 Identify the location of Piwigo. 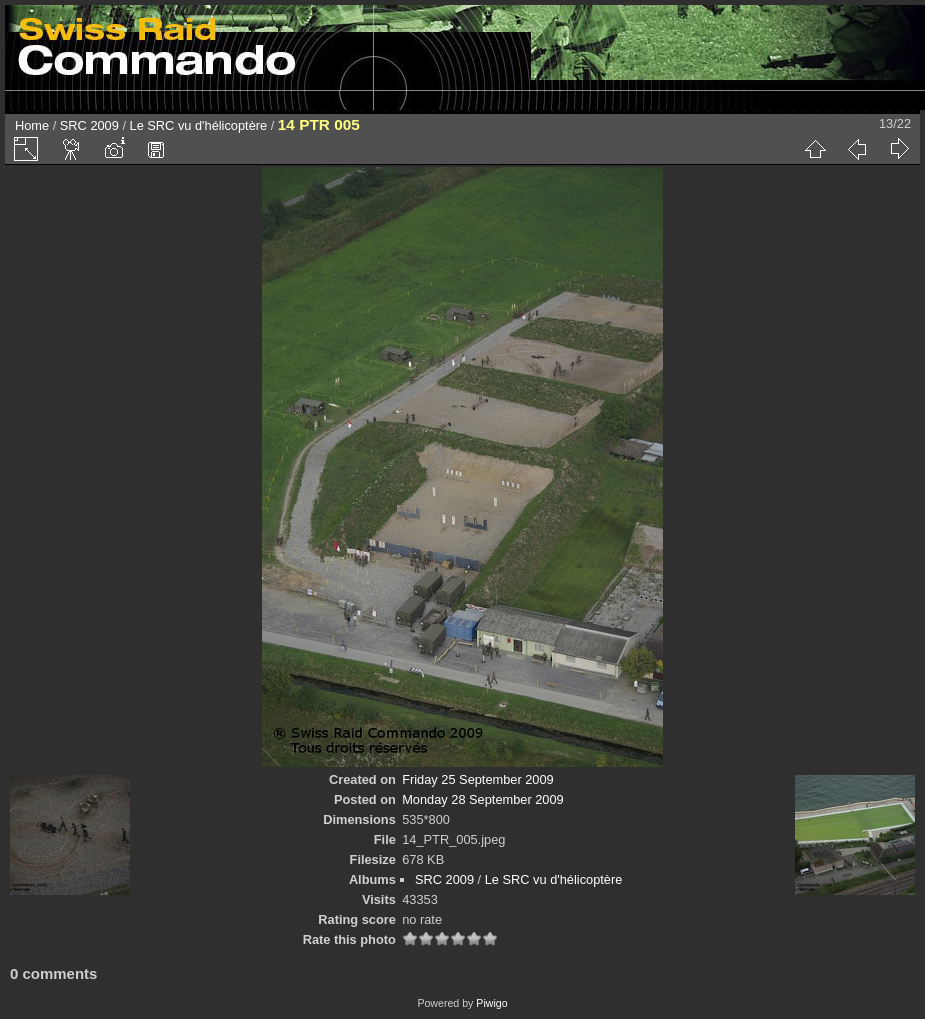
(491, 1003).